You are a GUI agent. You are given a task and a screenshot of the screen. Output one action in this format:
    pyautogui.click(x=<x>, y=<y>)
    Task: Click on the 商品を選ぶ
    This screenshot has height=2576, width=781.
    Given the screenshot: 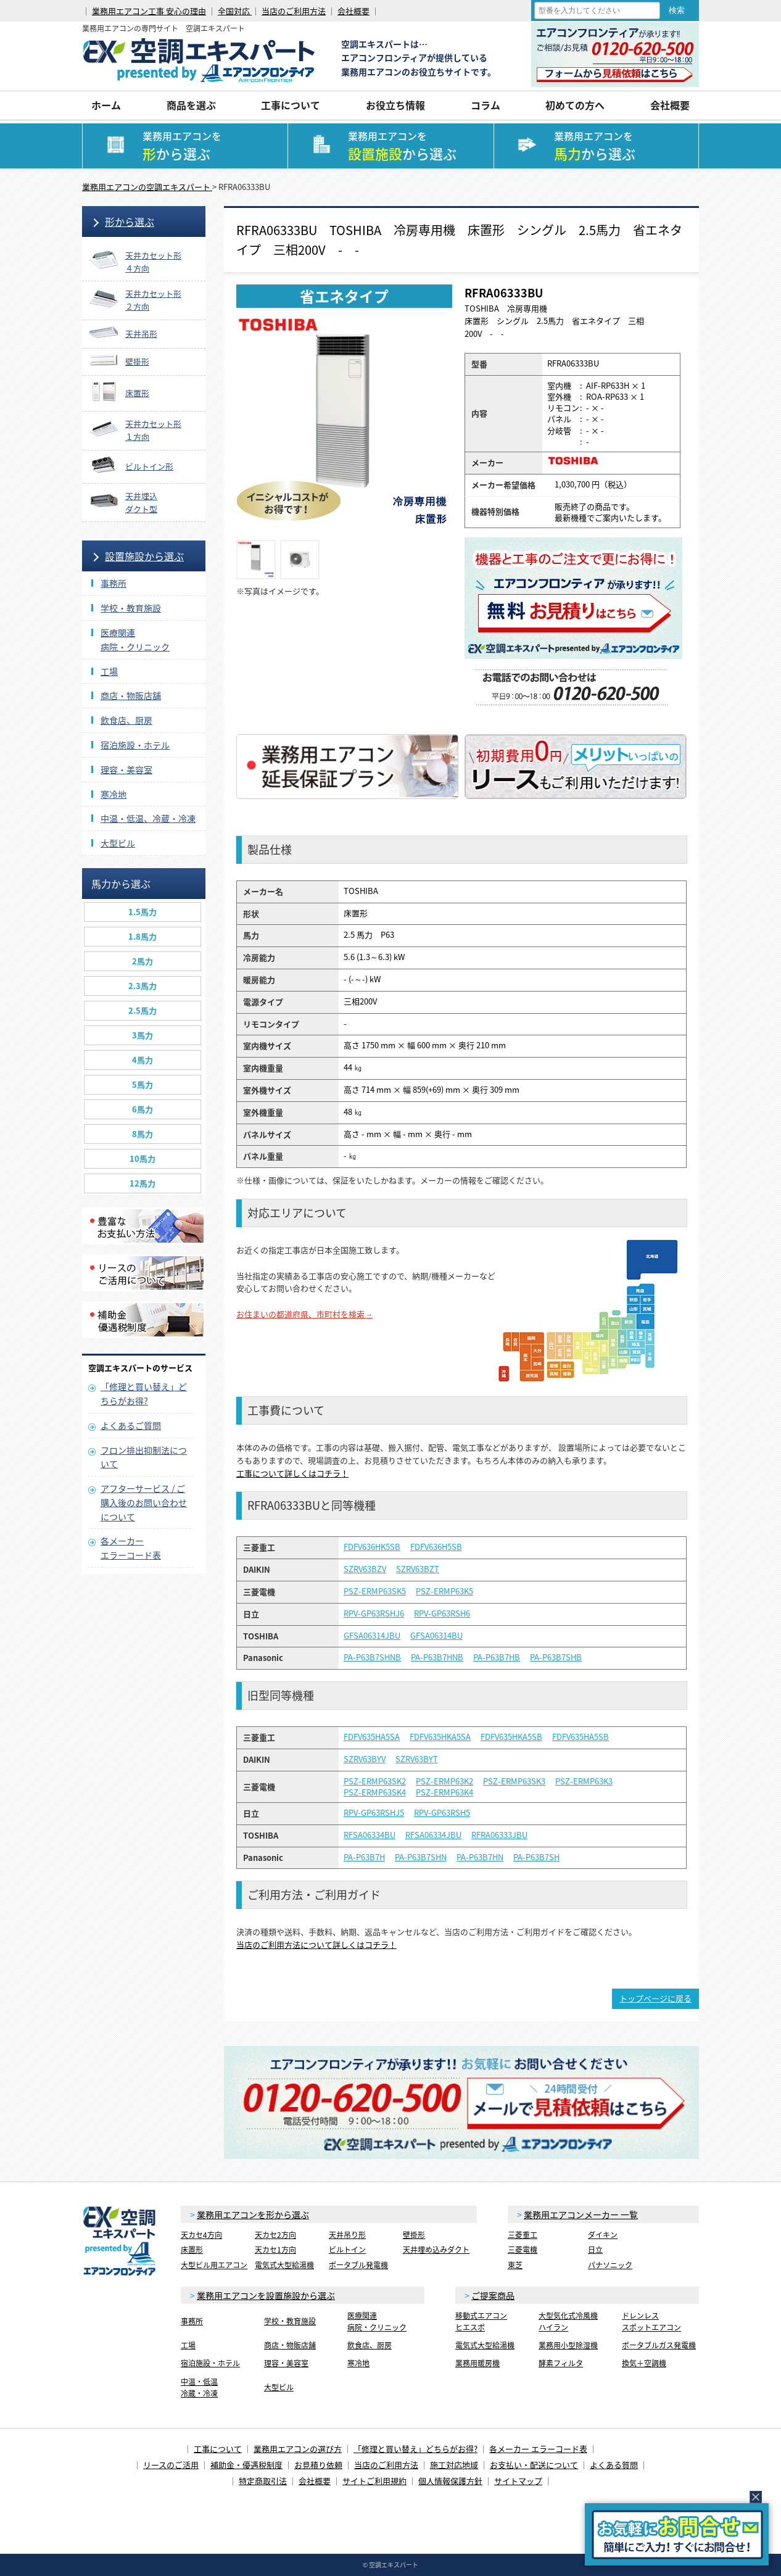 What is the action you would take?
    pyautogui.click(x=191, y=104)
    